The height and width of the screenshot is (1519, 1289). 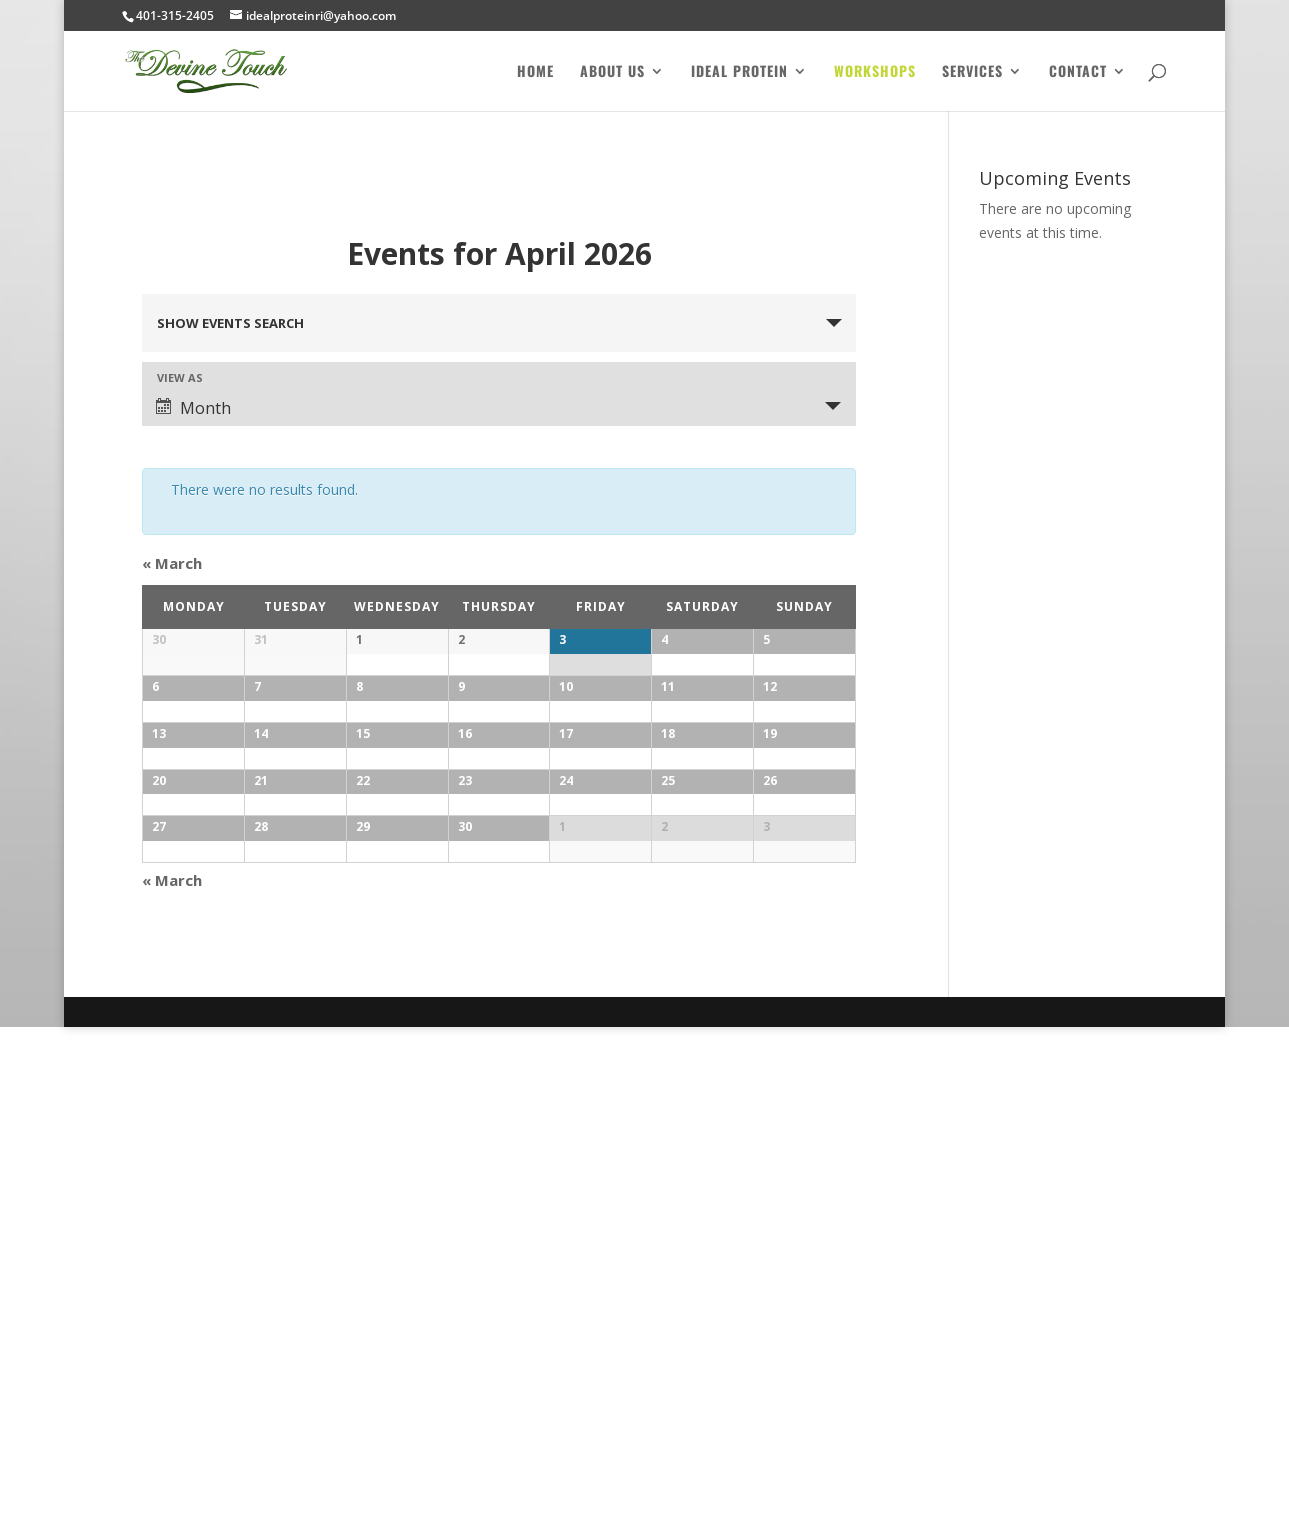 What do you see at coordinates (612, 72) in the screenshot?
I see `About Us` at bounding box center [612, 72].